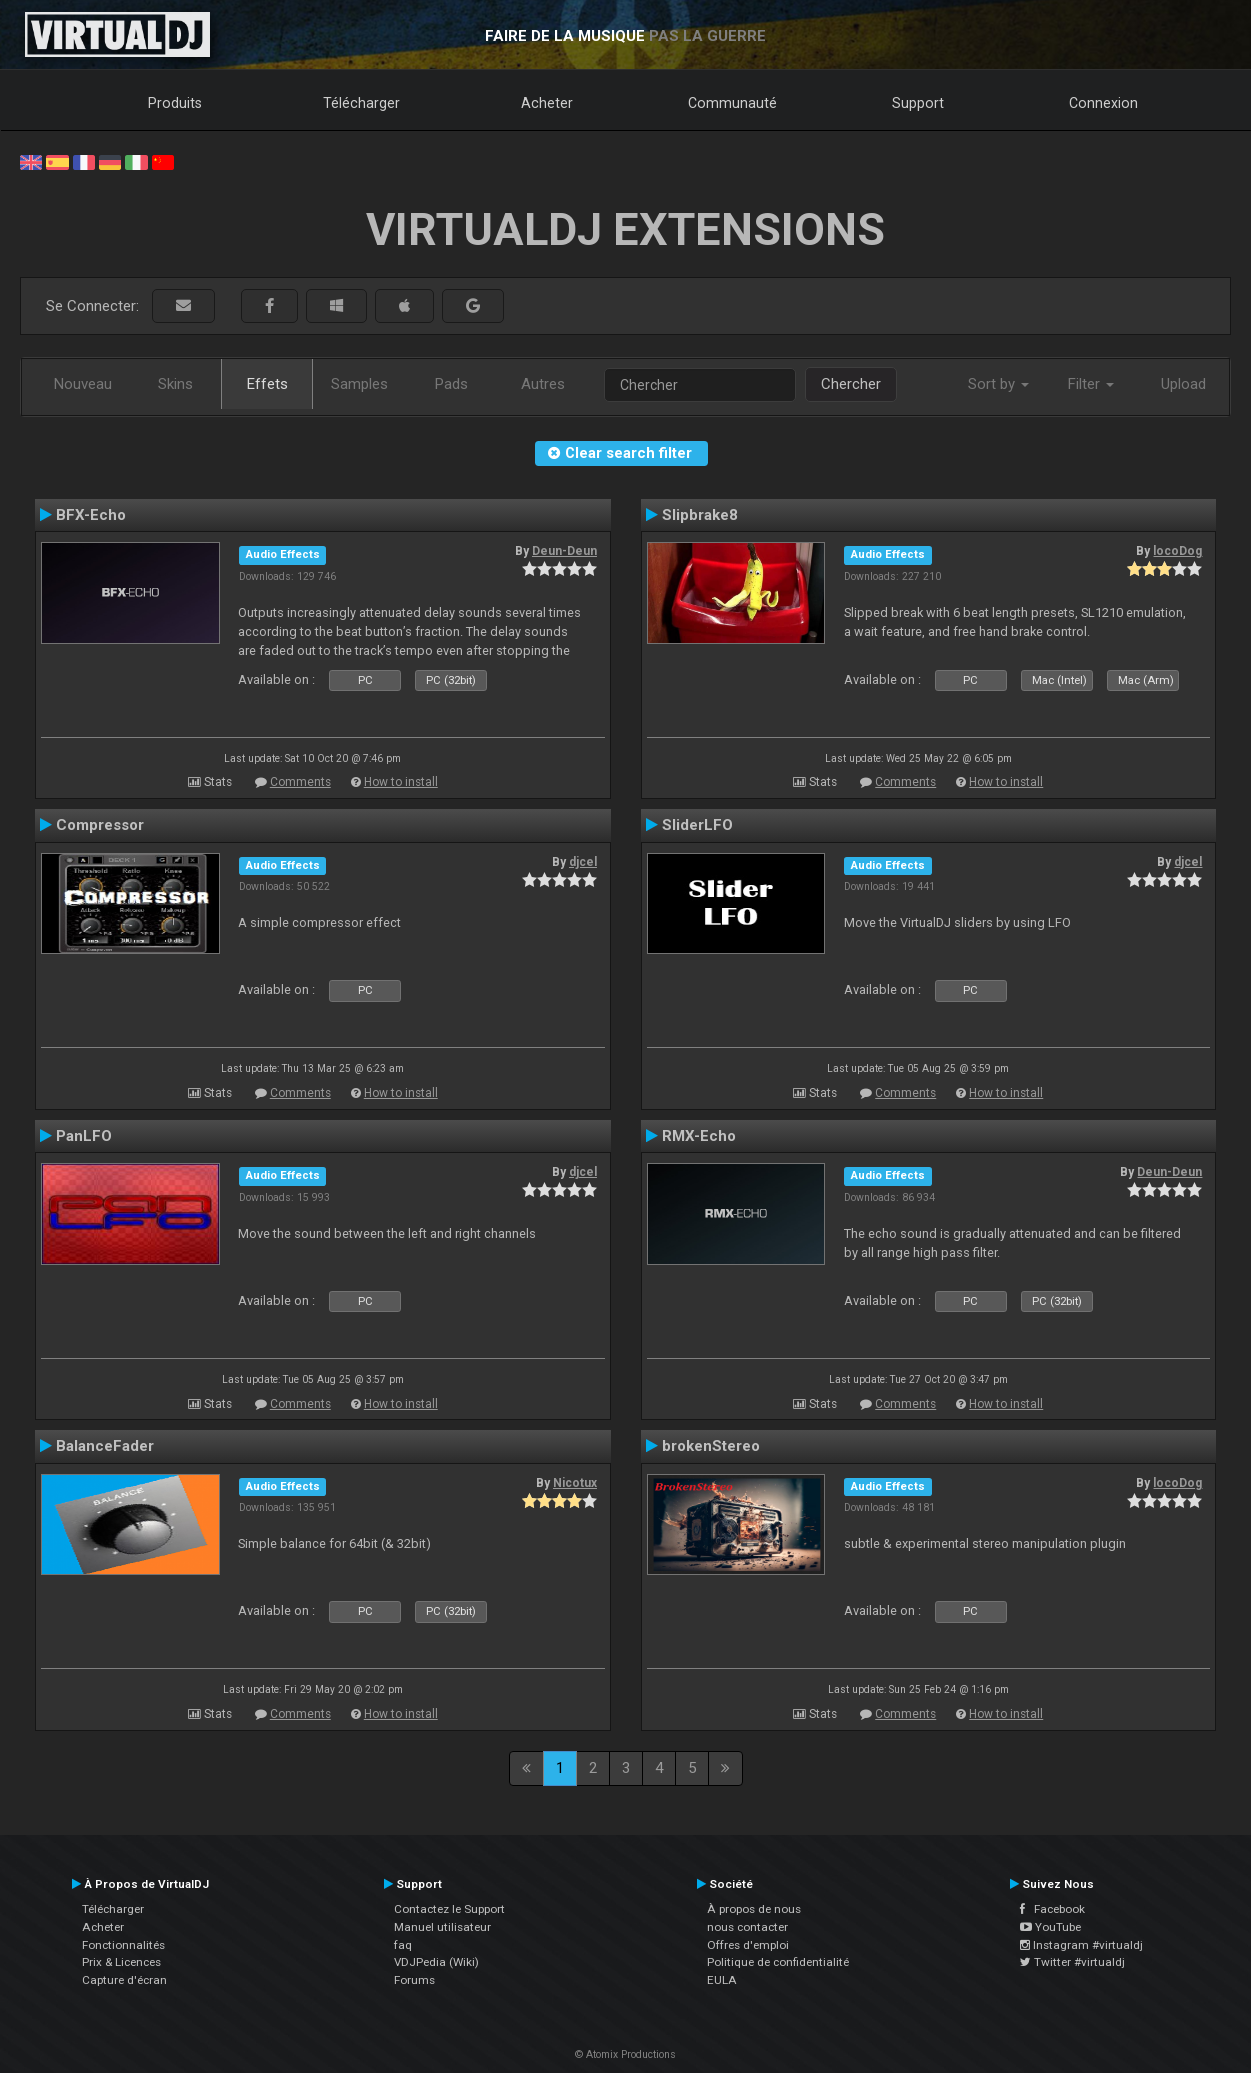  I want to click on Chercher, so click(851, 384).